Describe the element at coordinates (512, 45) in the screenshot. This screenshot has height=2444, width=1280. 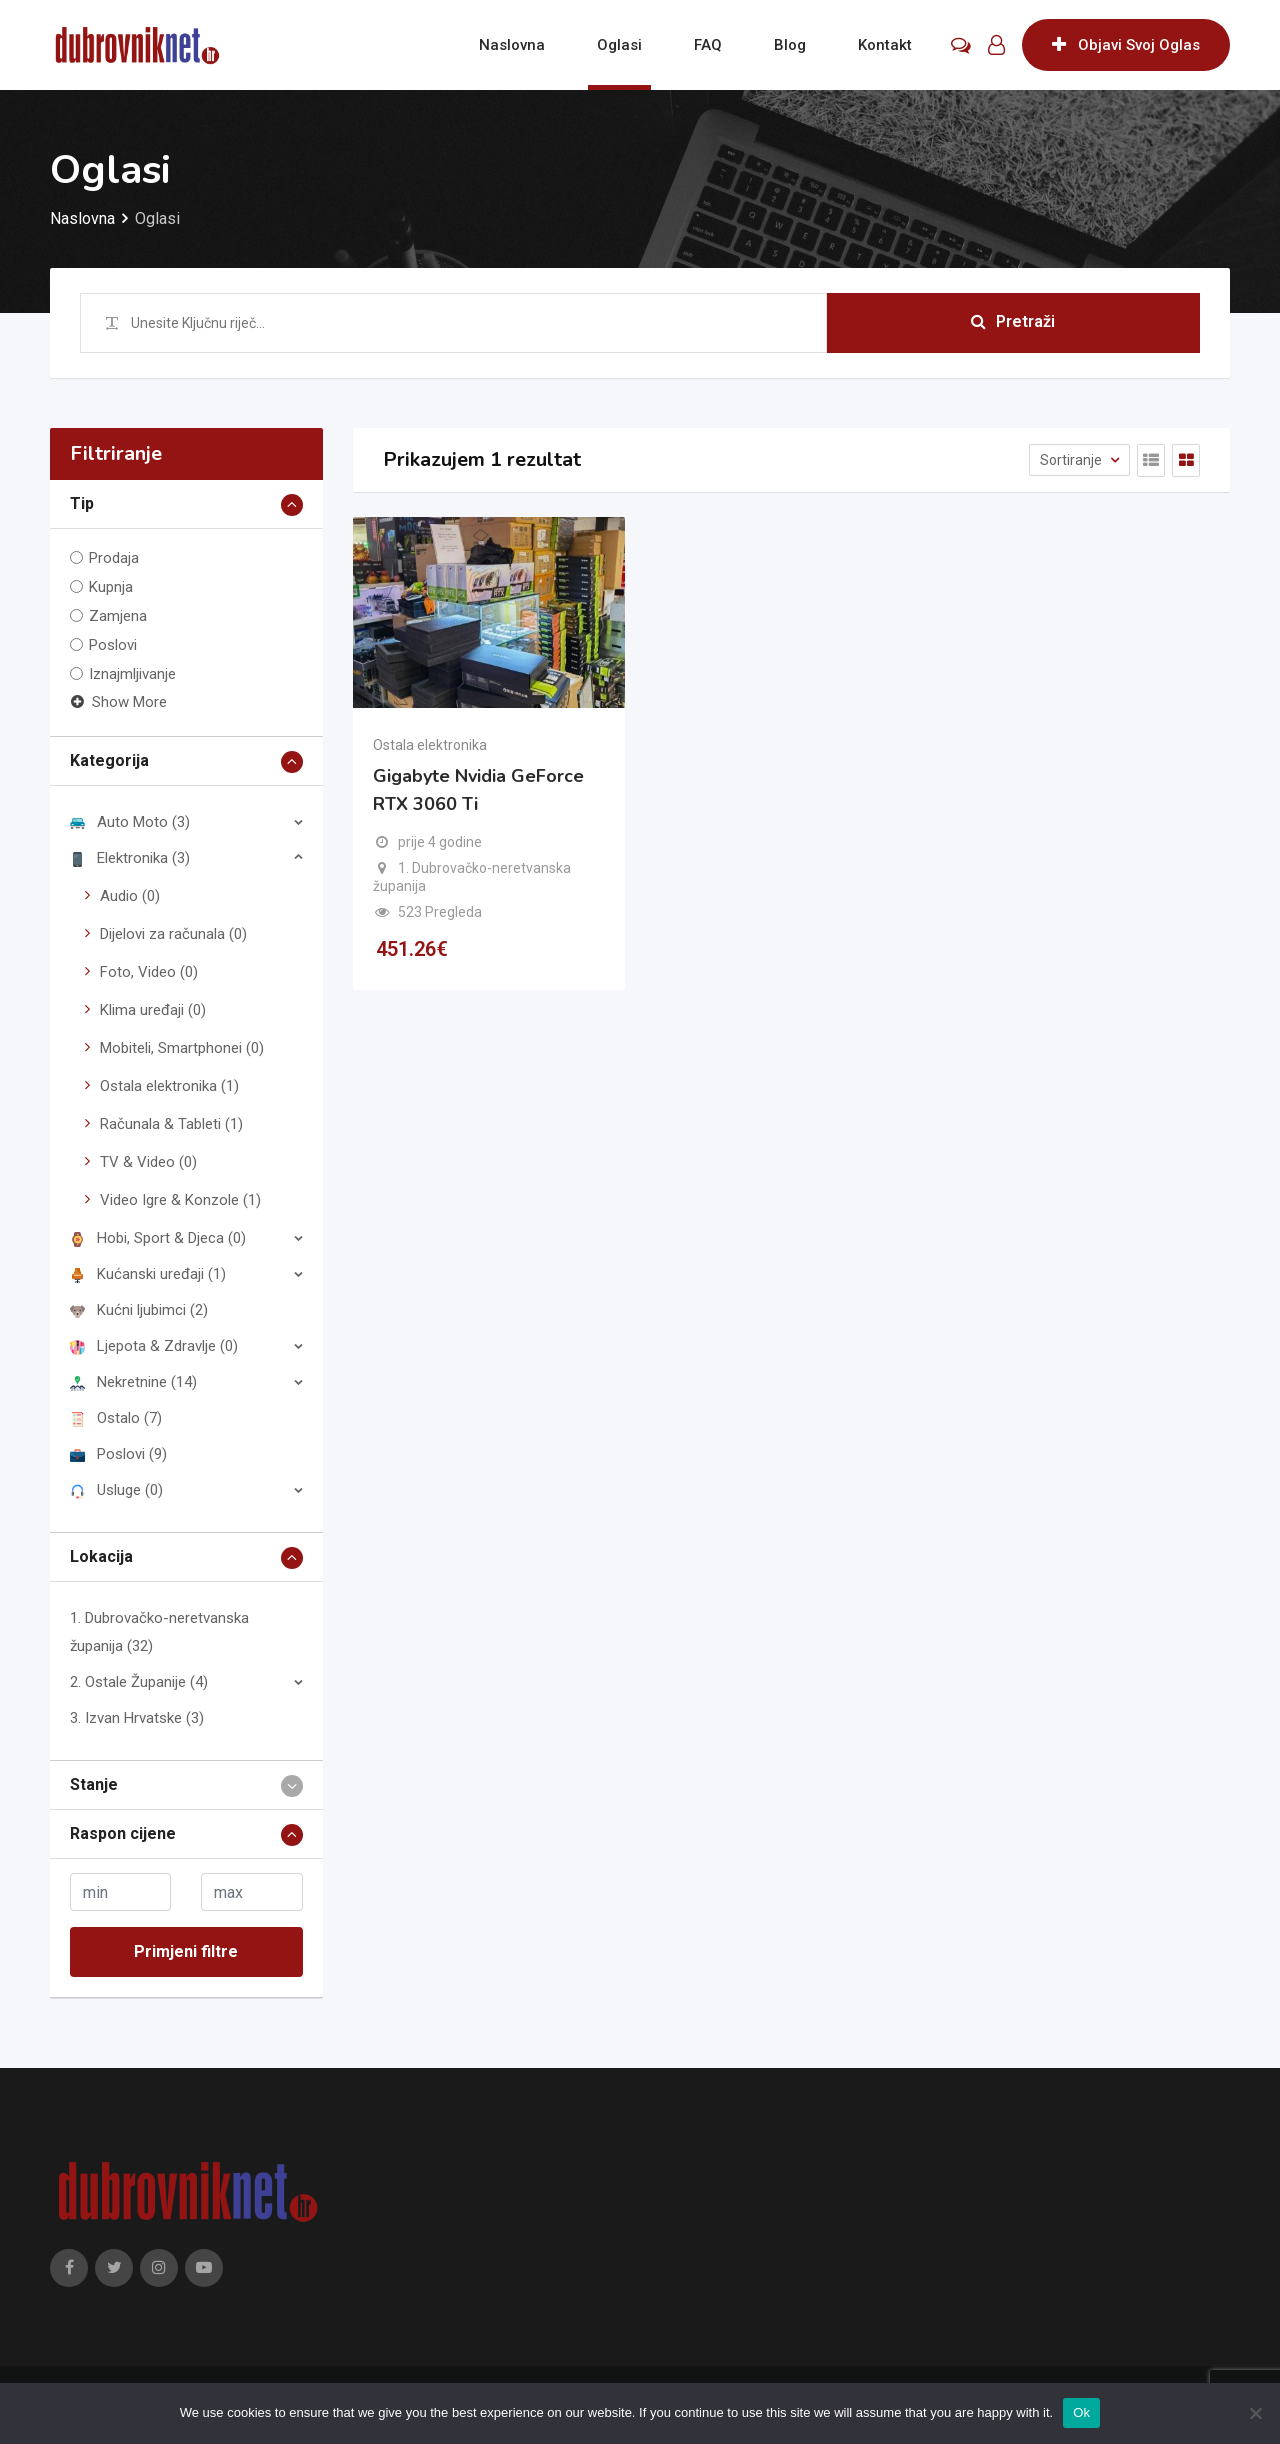
I see `Naslovna` at that location.